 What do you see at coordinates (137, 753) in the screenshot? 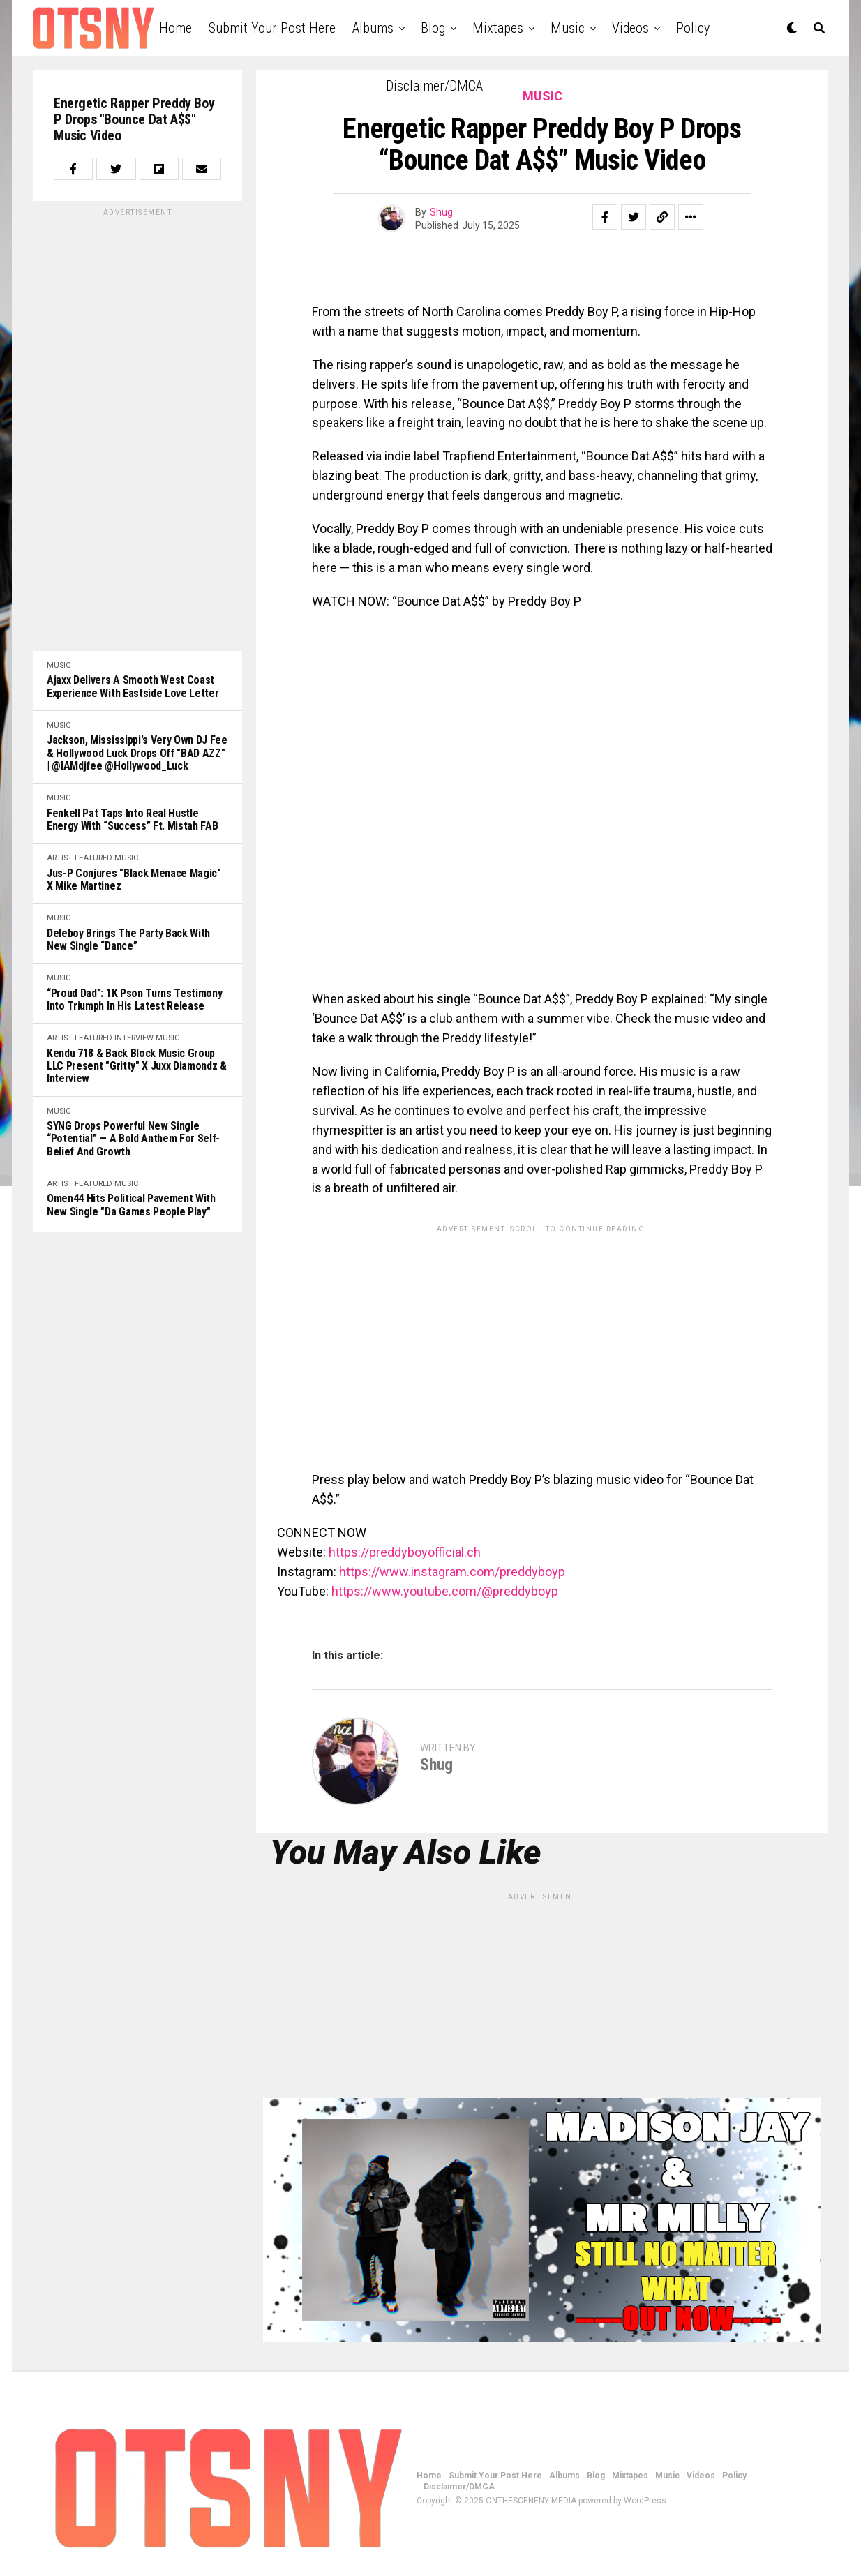
I see `Jackson, Mississippi's very own DJ Fee & Hollywood Luck drops off "BAD AZZ" | @iAMdjfee @Hollywood_Luck` at bounding box center [137, 753].